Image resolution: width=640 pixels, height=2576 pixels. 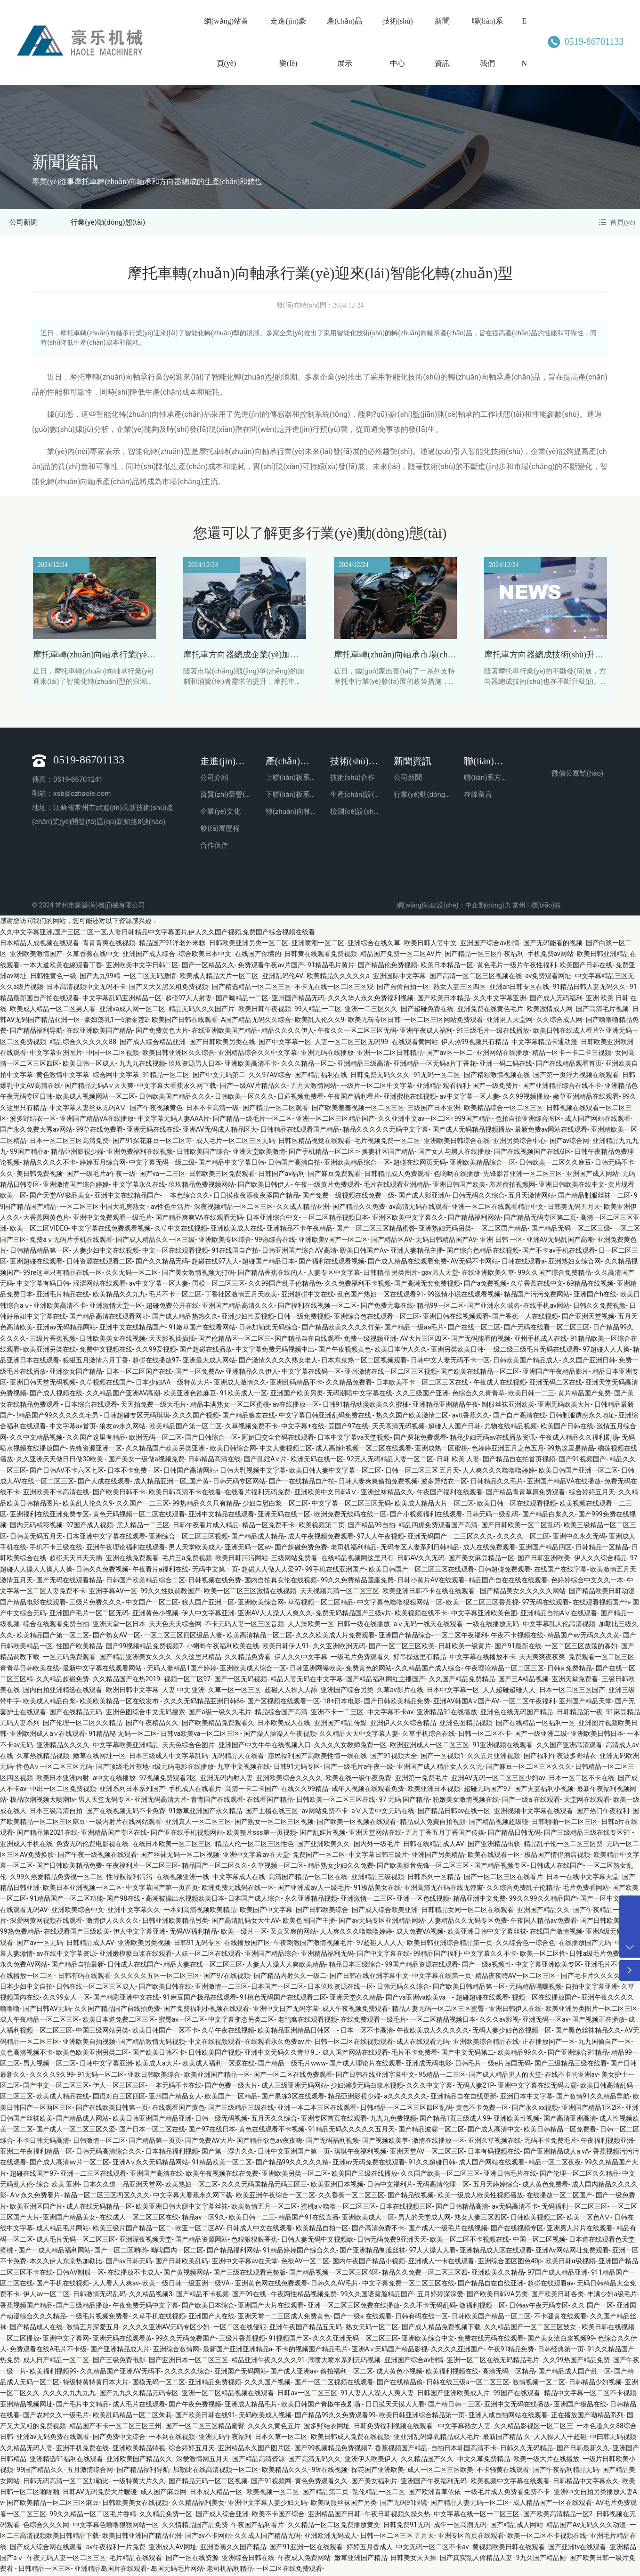 I want to click on 国产一区免费Av, so click(x=198, y=1373).